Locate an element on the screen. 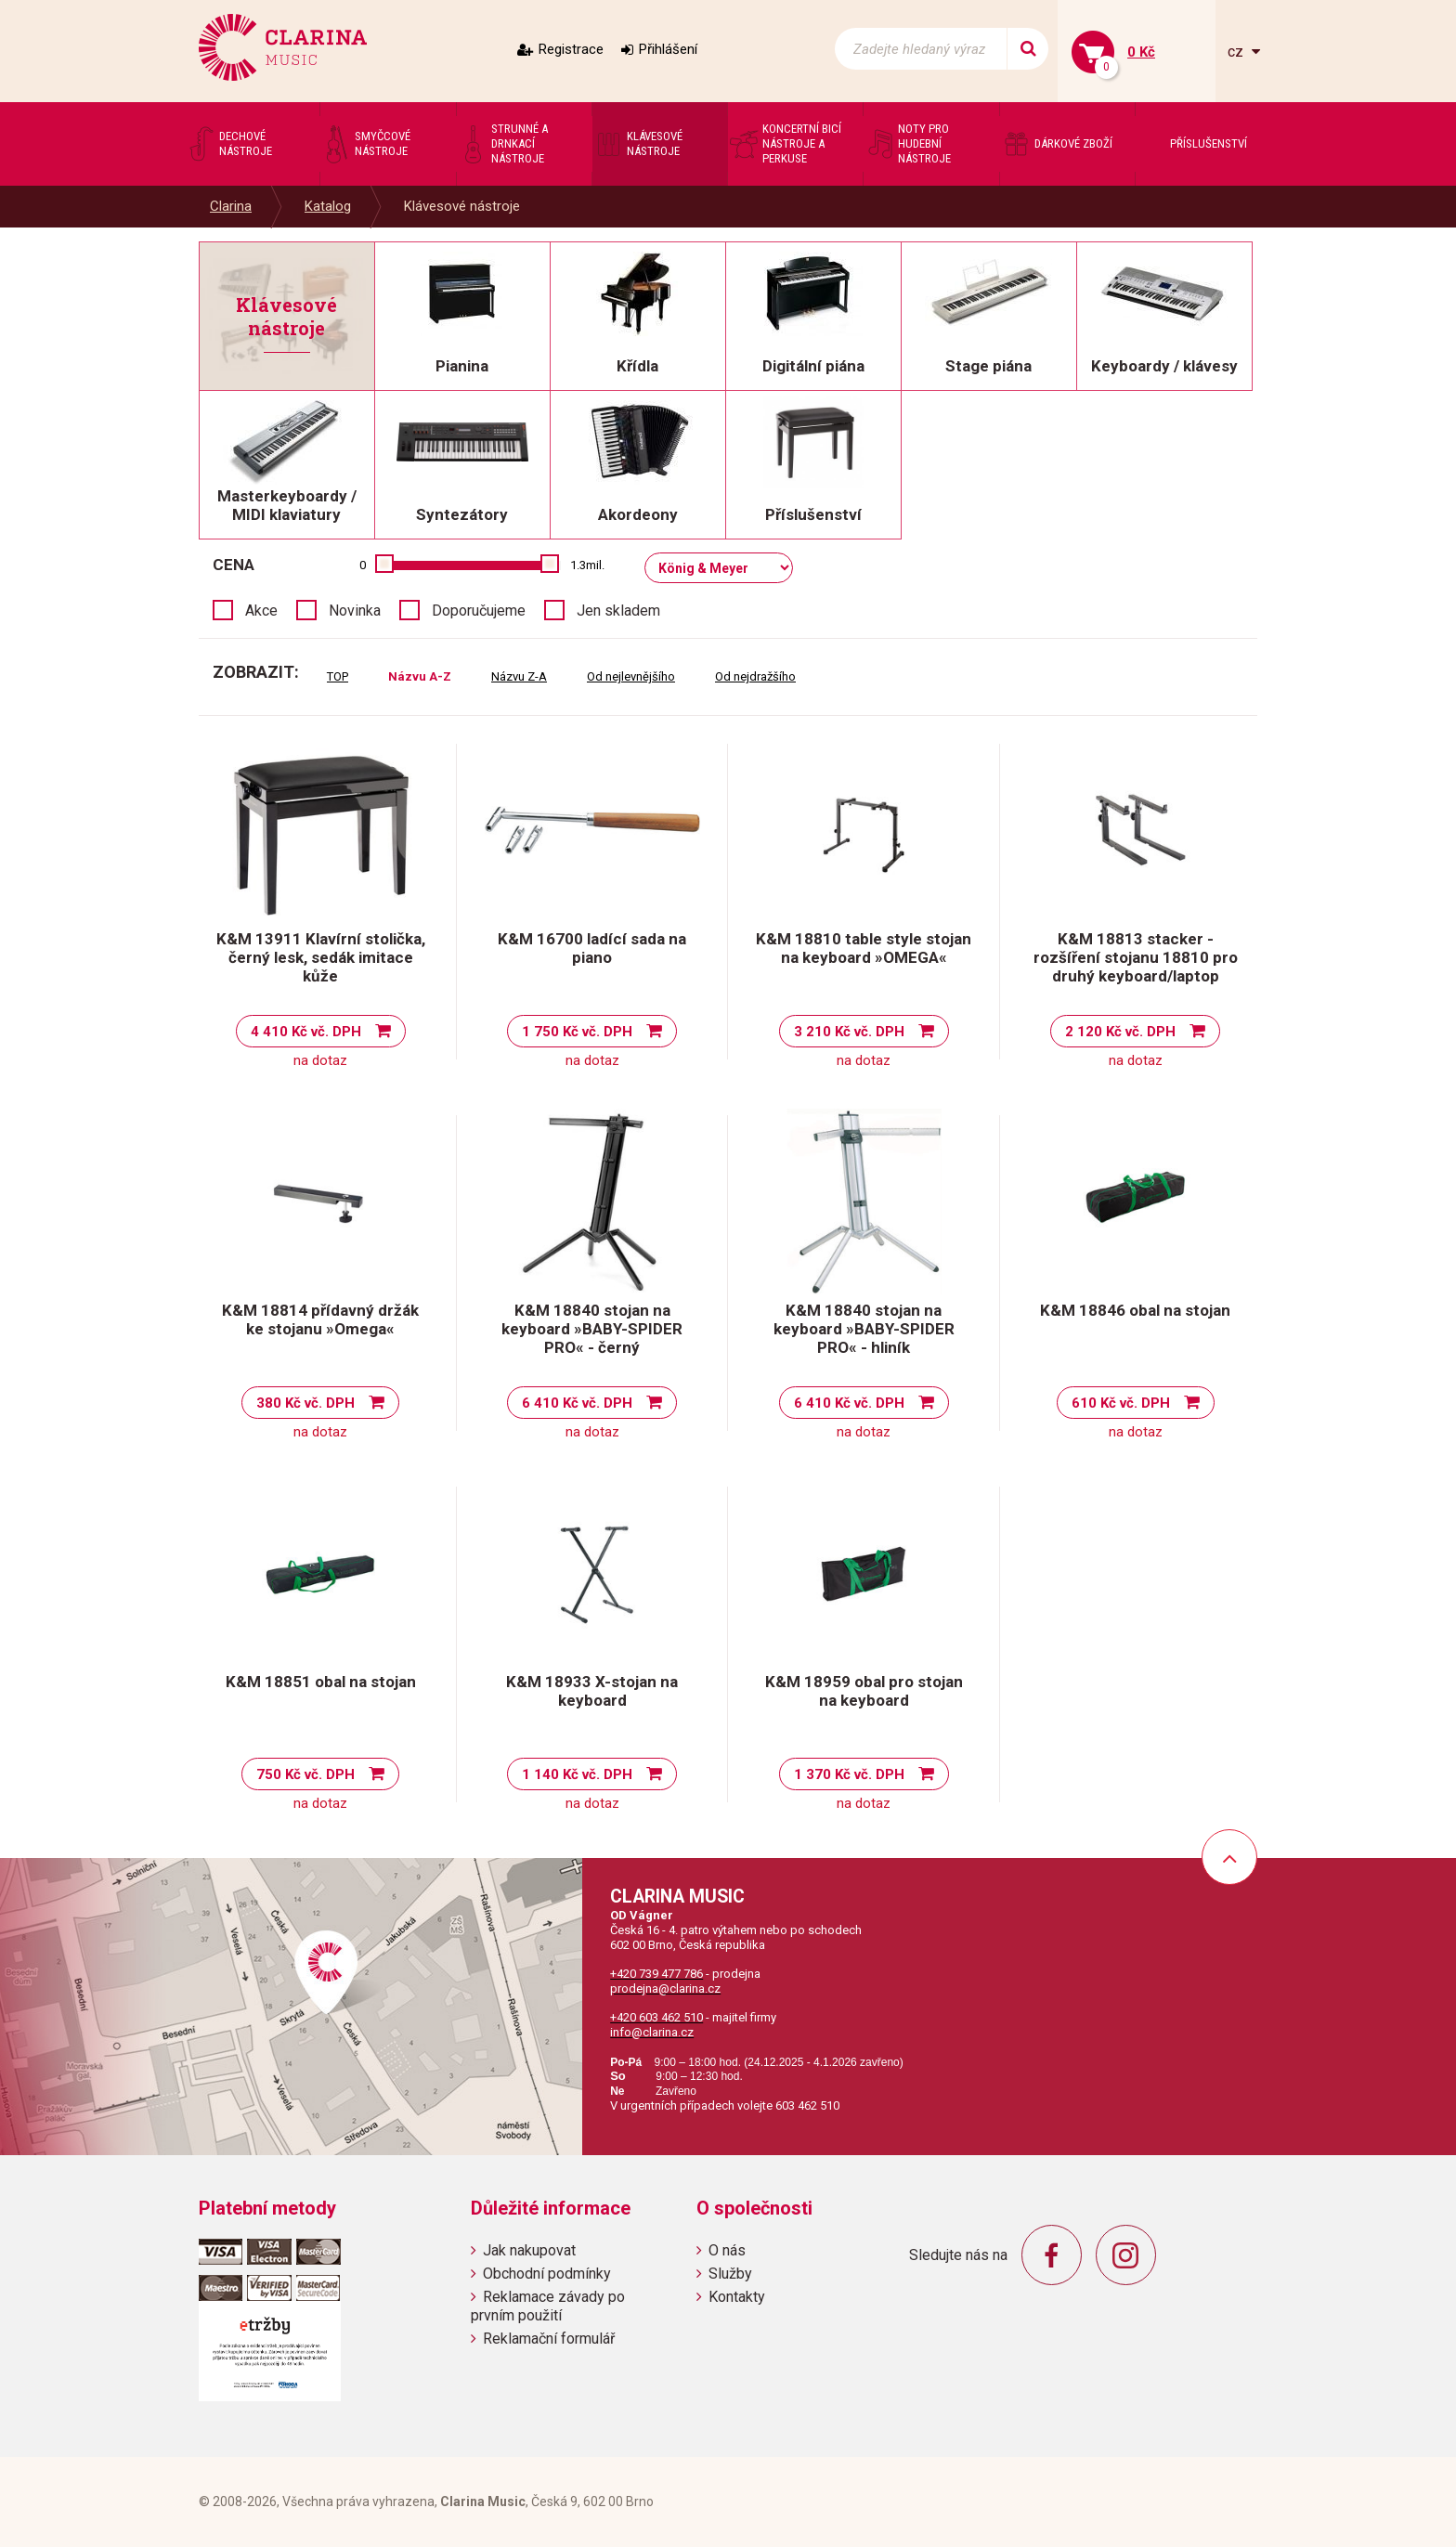 The image size is (1456, 2547). Od nejdražšího is located at coordinates (755, 676).